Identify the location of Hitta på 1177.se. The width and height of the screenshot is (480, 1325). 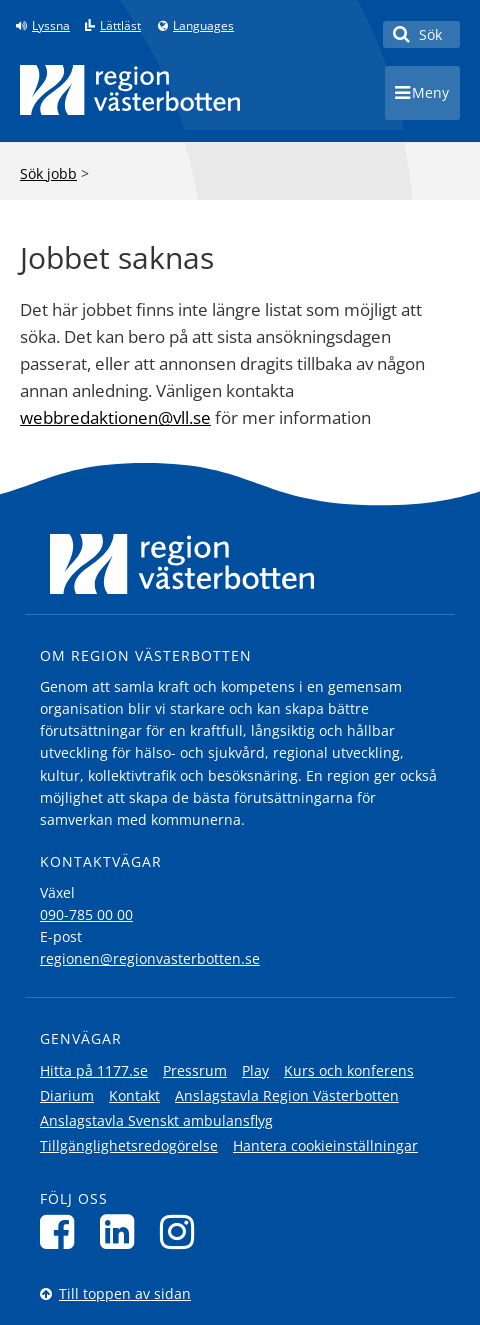
(94, 1070).